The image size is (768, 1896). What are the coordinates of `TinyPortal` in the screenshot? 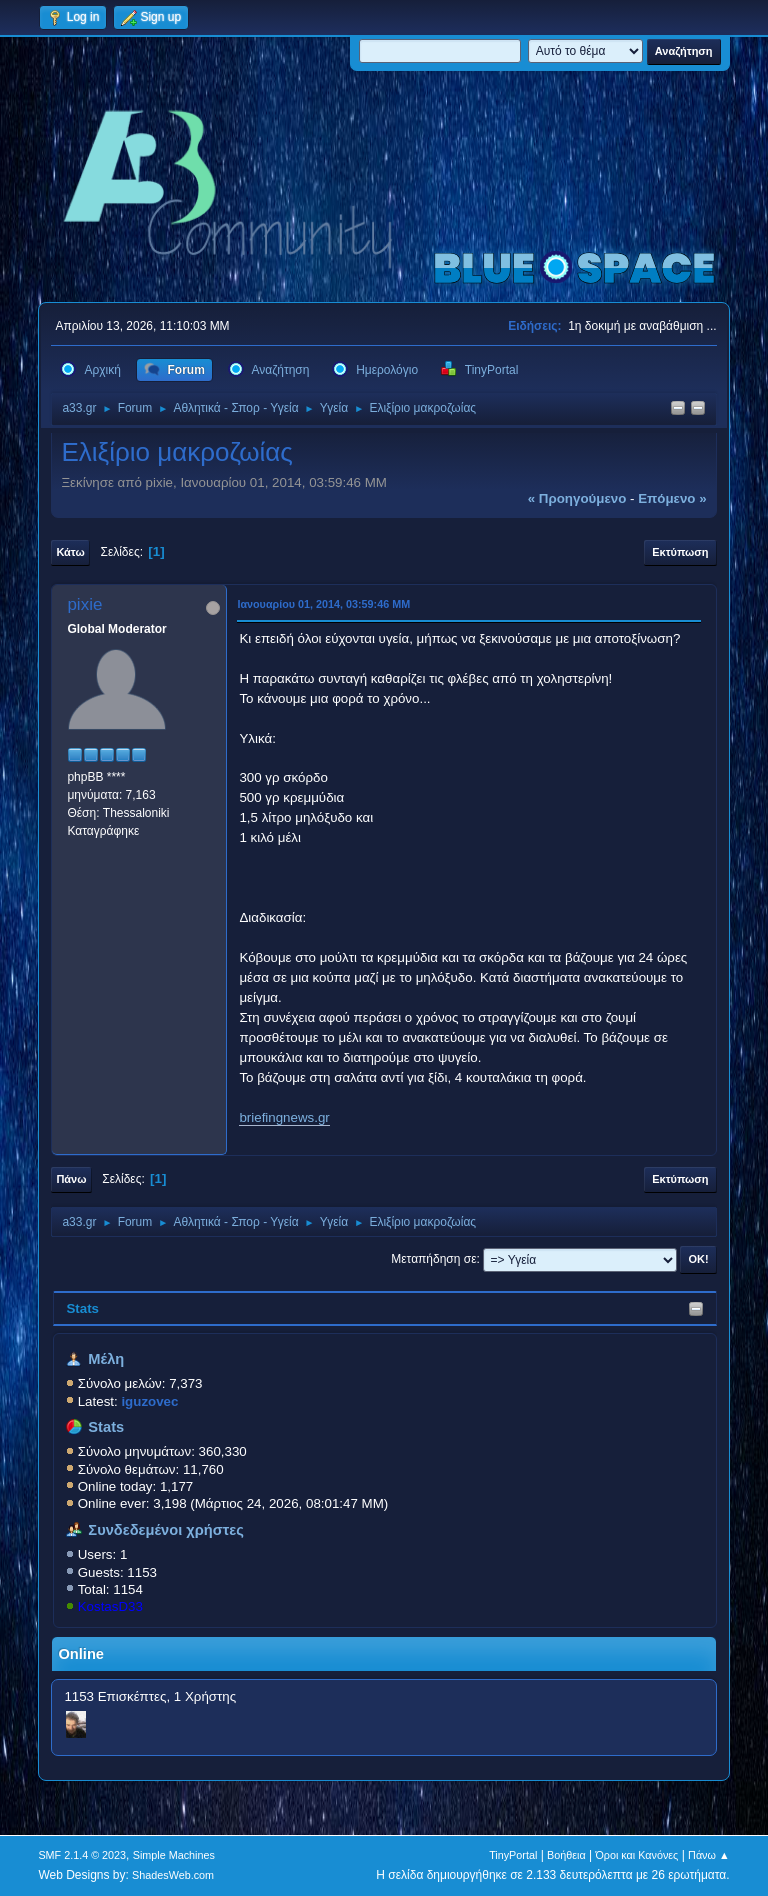 It's located at (513, 1855).